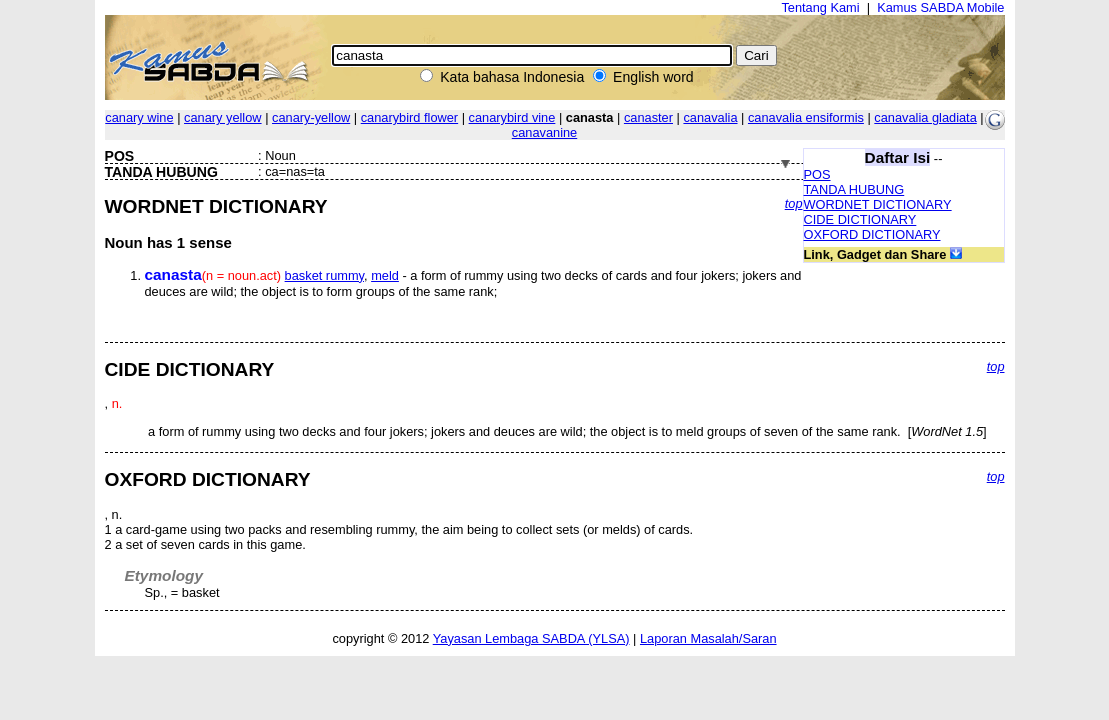 The image size is (1109, 720). What do you see at coordinates (544, 132) in the screenshot?
I see `canavanine` at bounding box center [544, 132].